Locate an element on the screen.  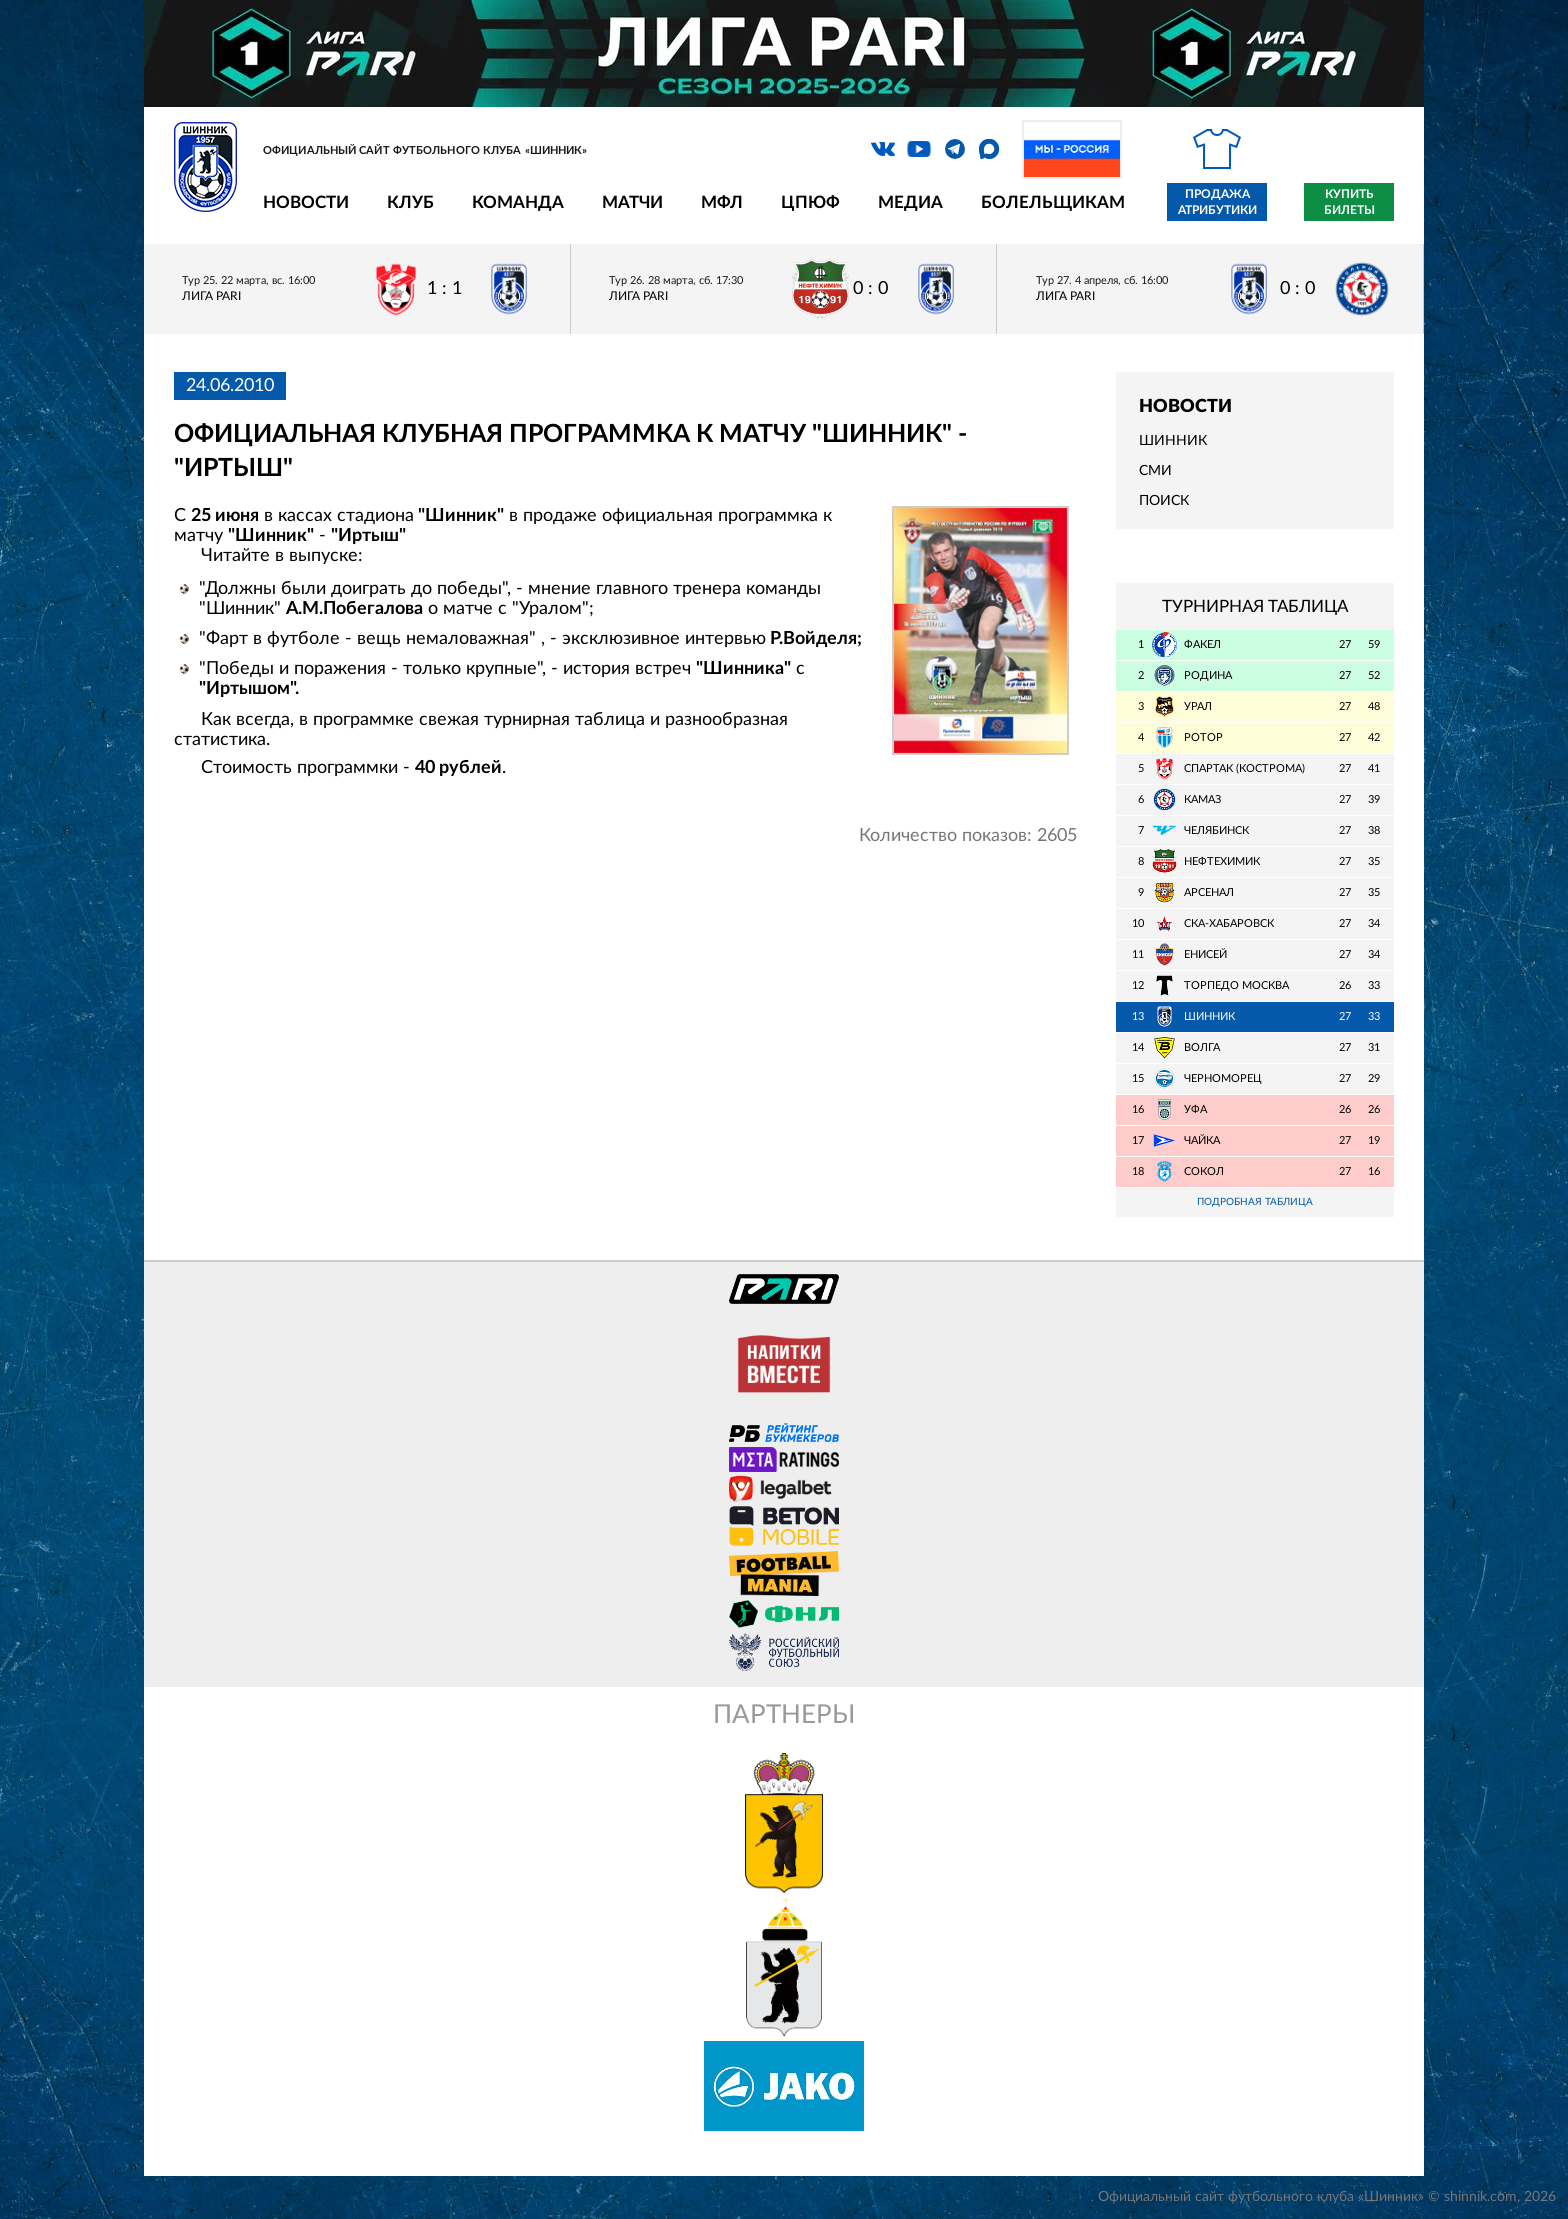
Матчи is located at coordinates (632, 202).